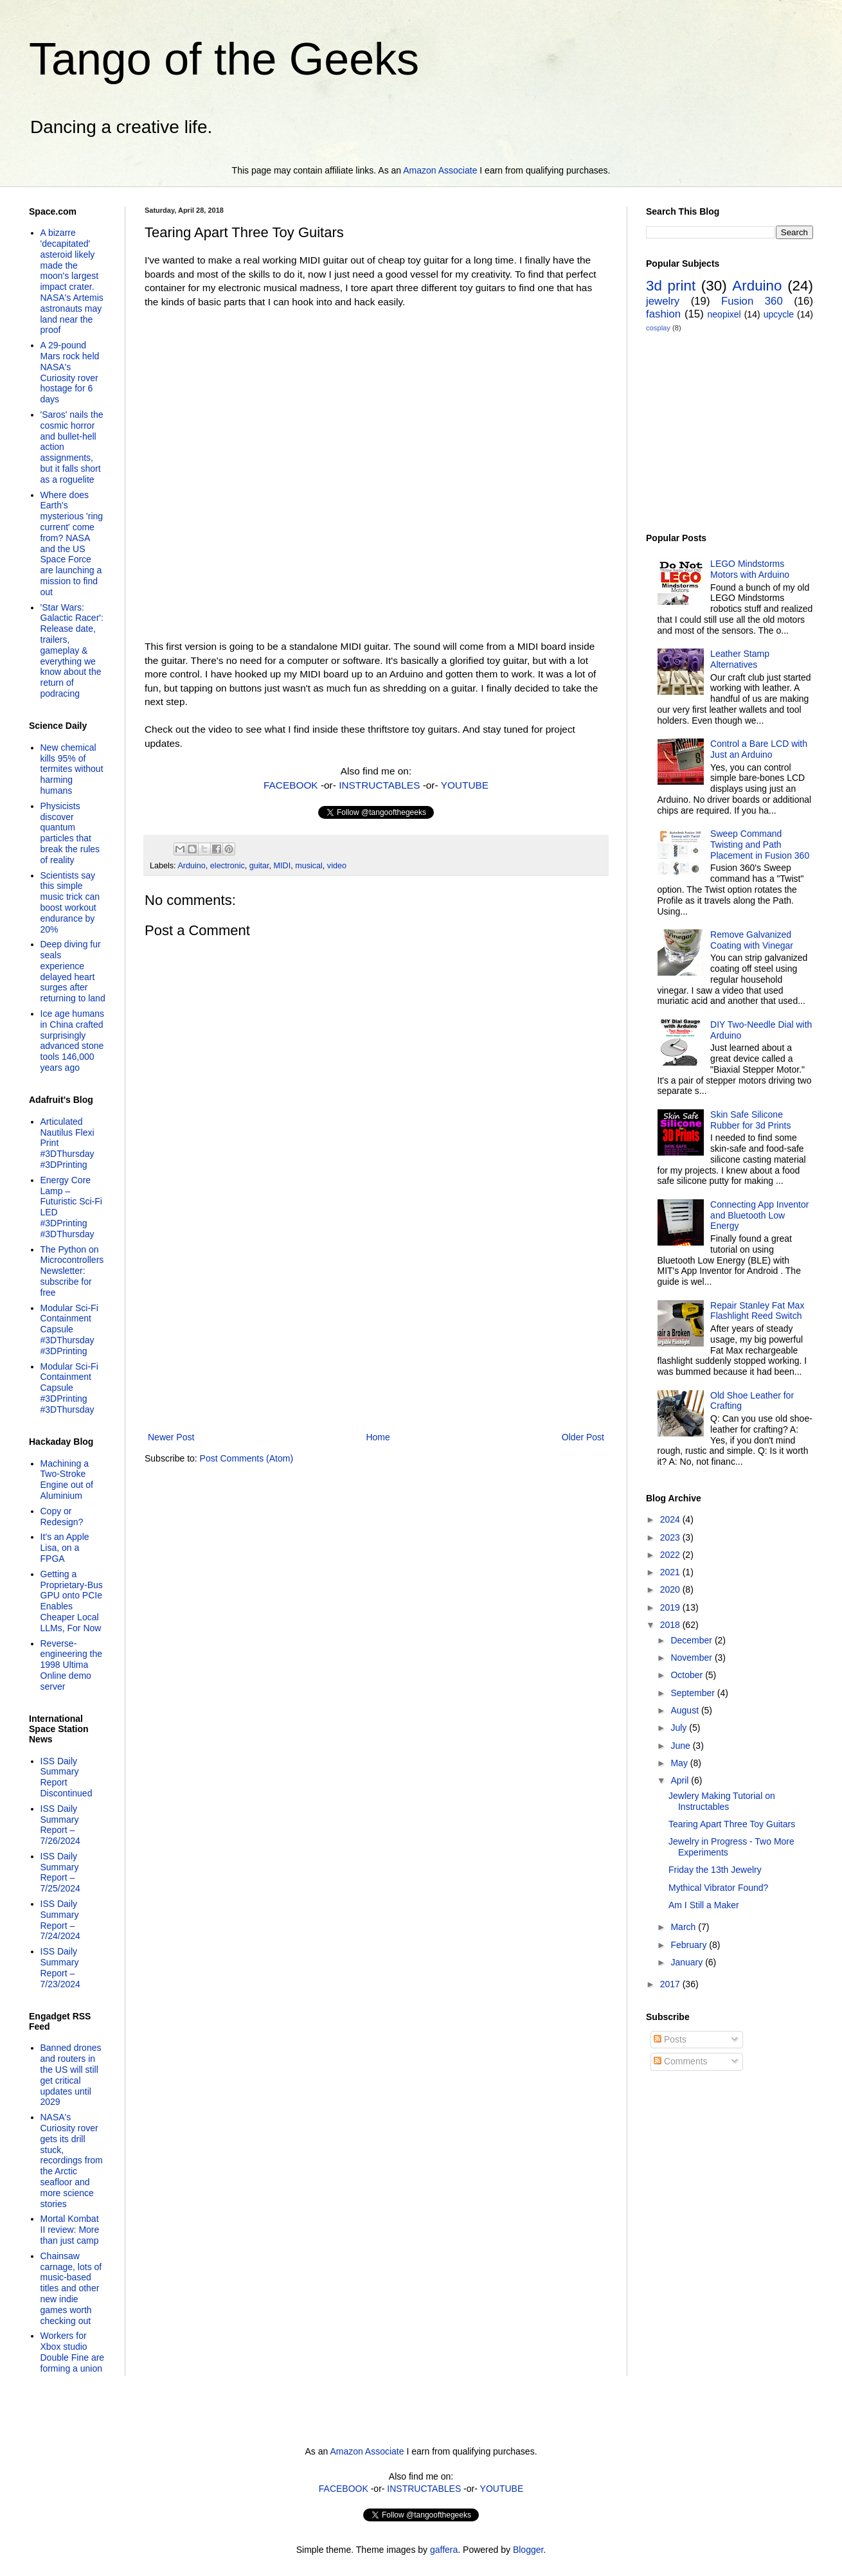  Describe the element at coordinates (309, 865) in the screenshot. I see `musical` at that location.